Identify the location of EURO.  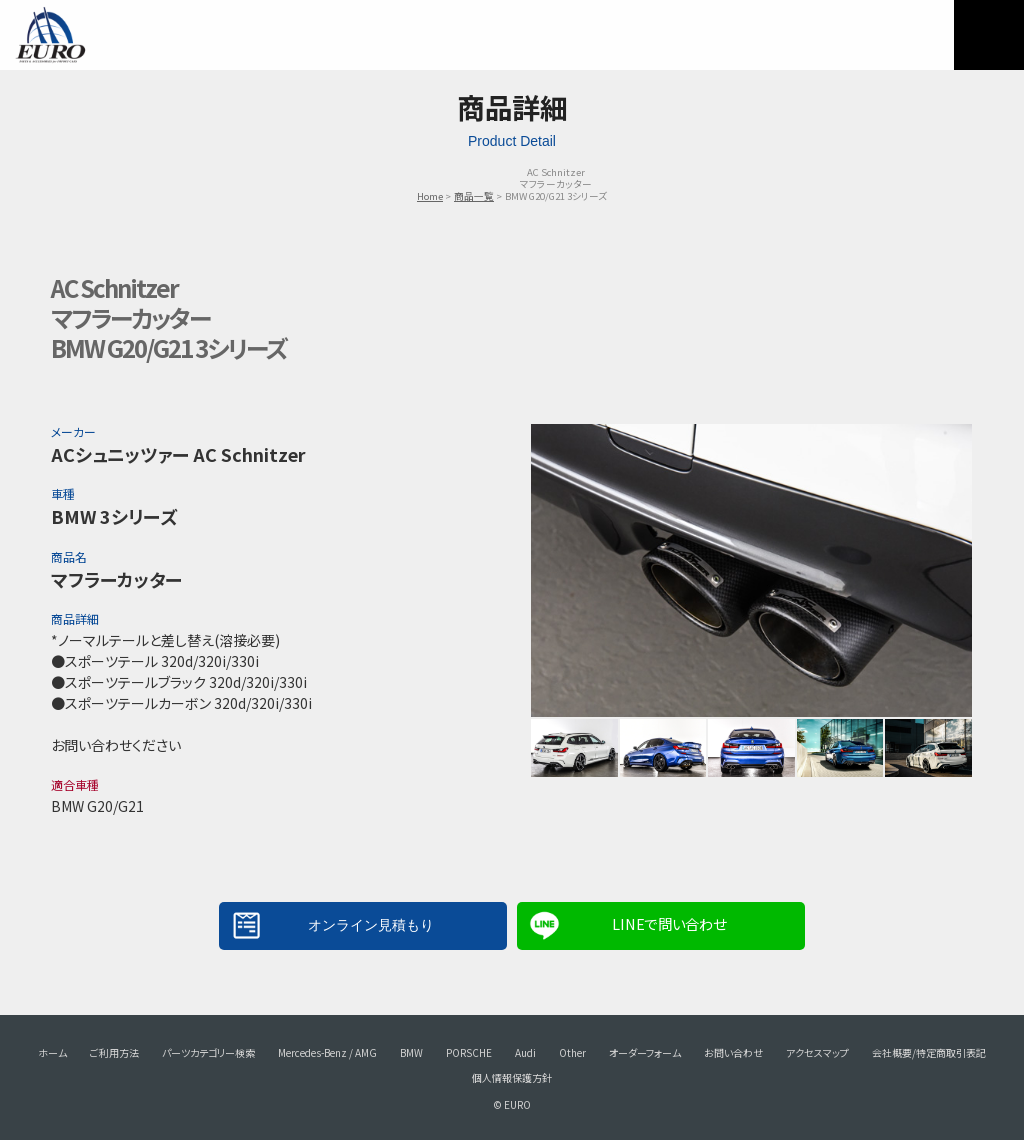
(50, 35).